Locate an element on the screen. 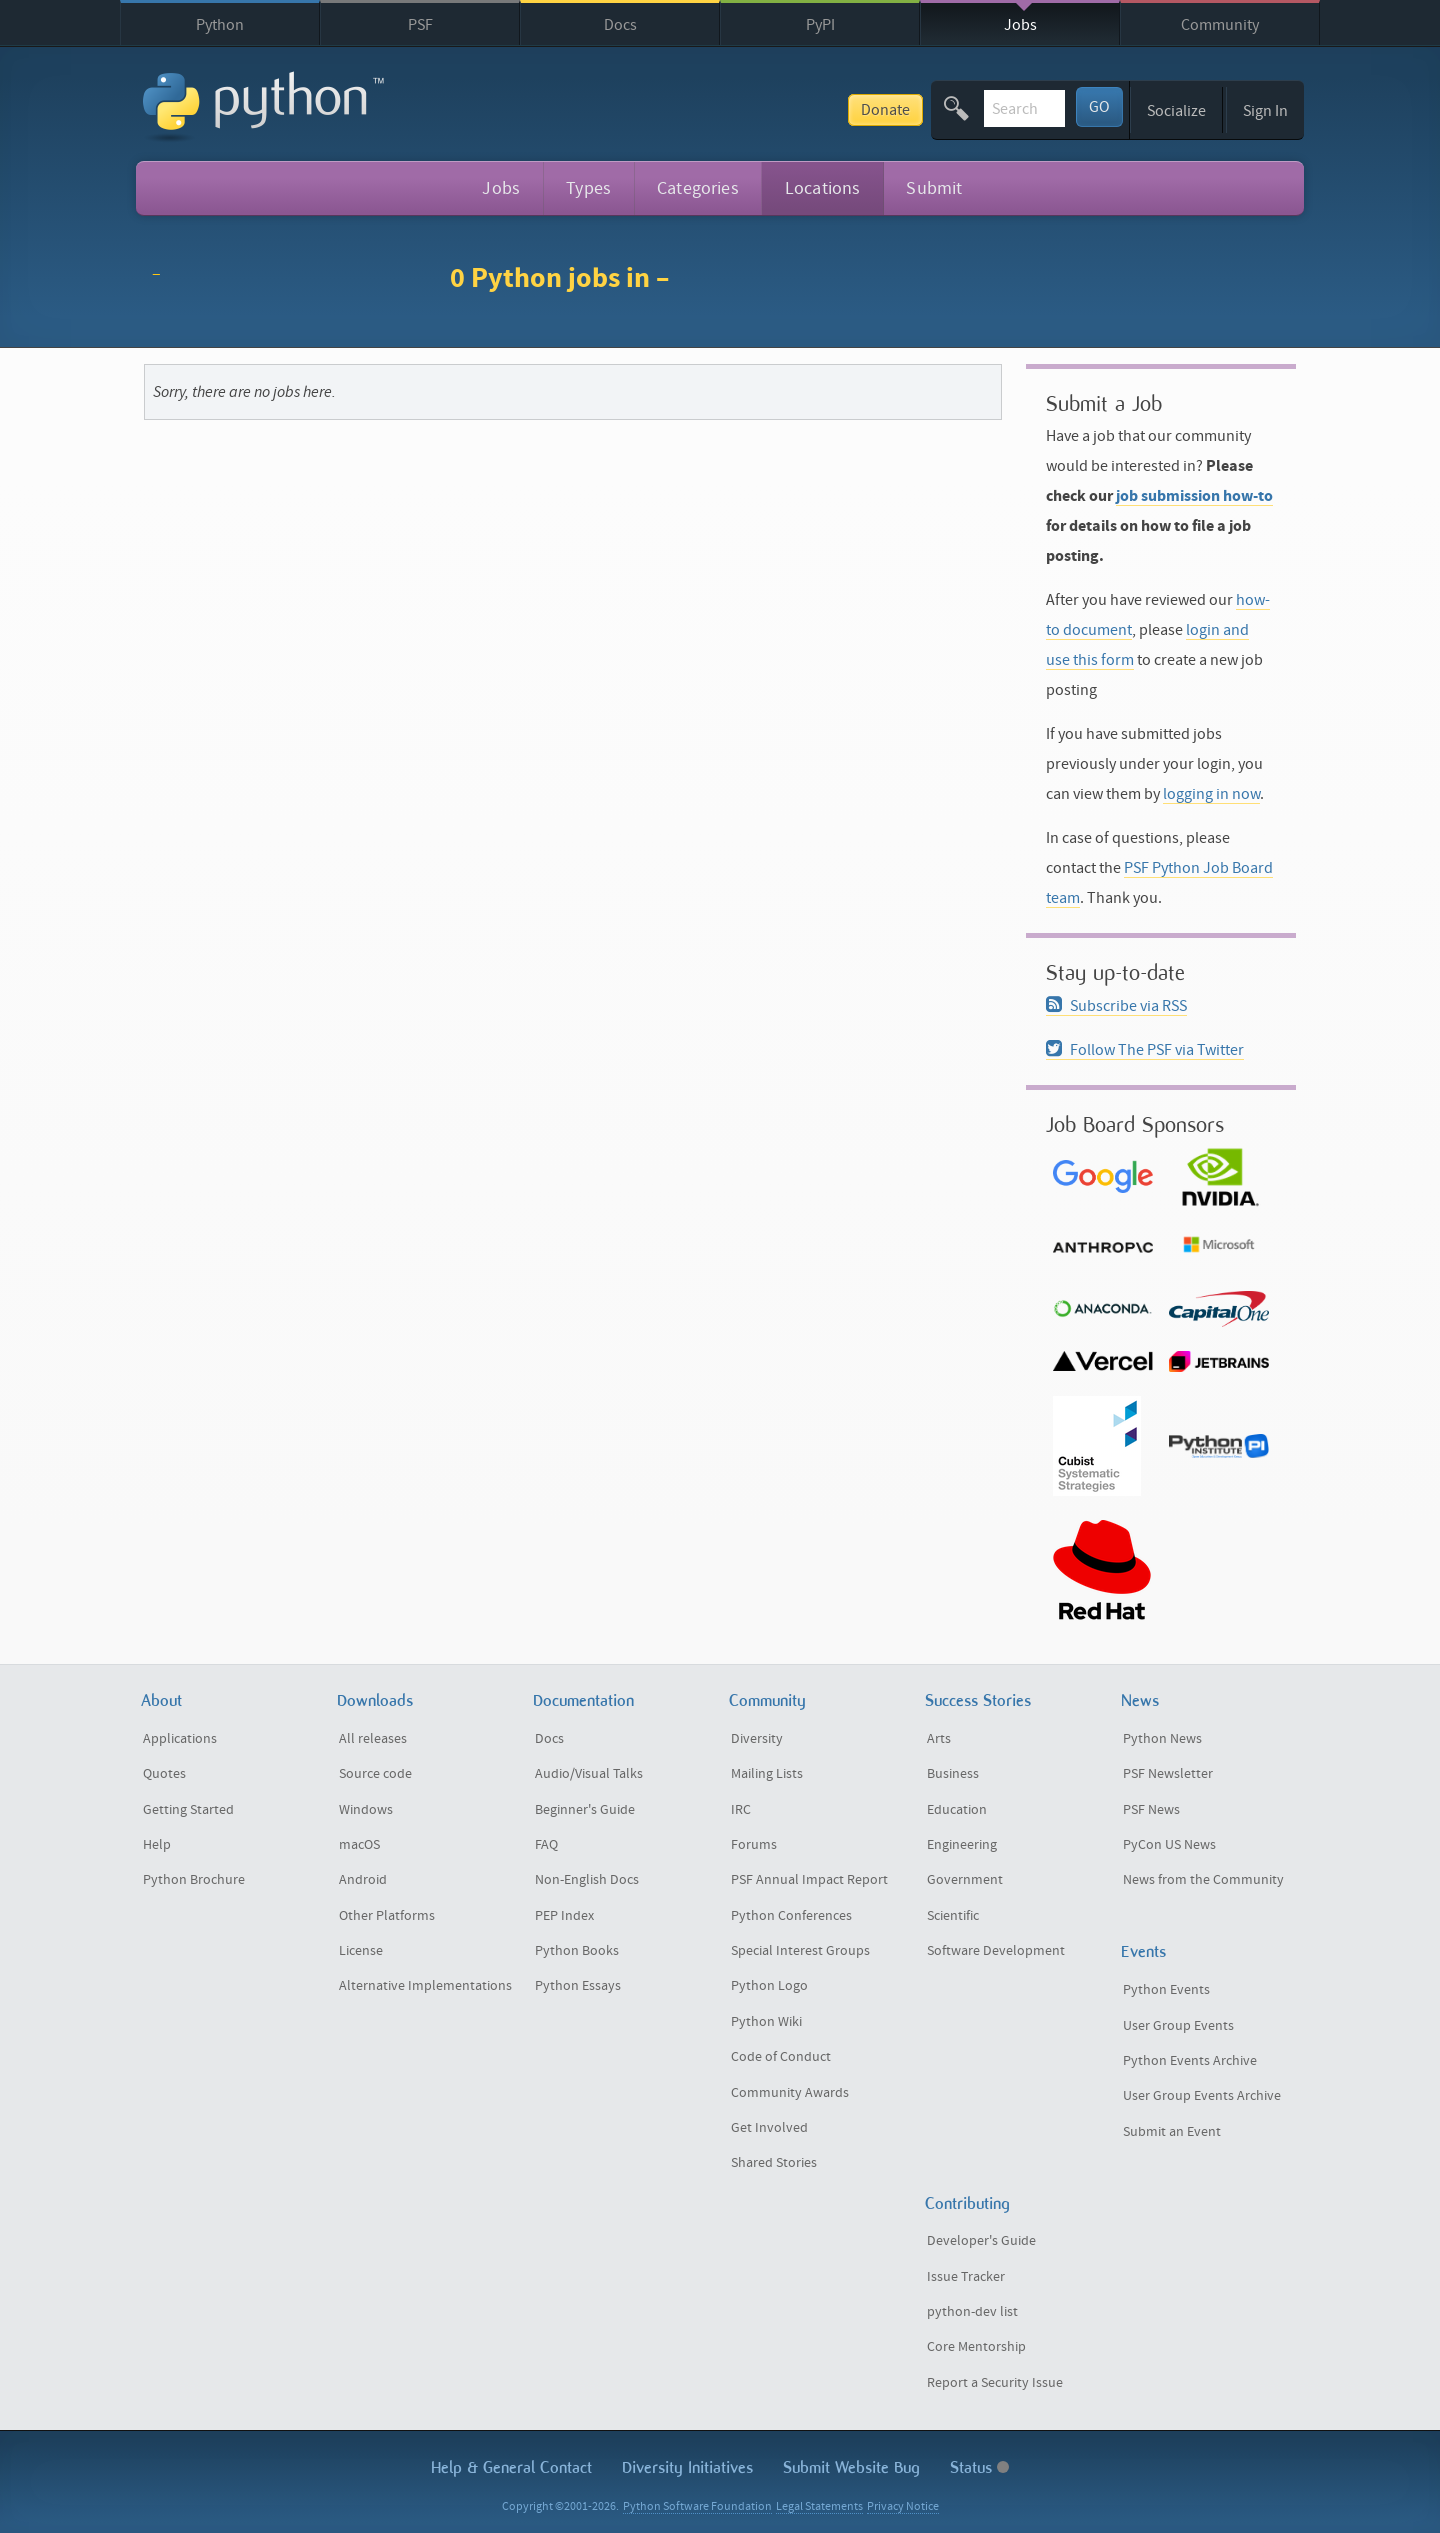  PyPI is located at coordinates (820, 25).